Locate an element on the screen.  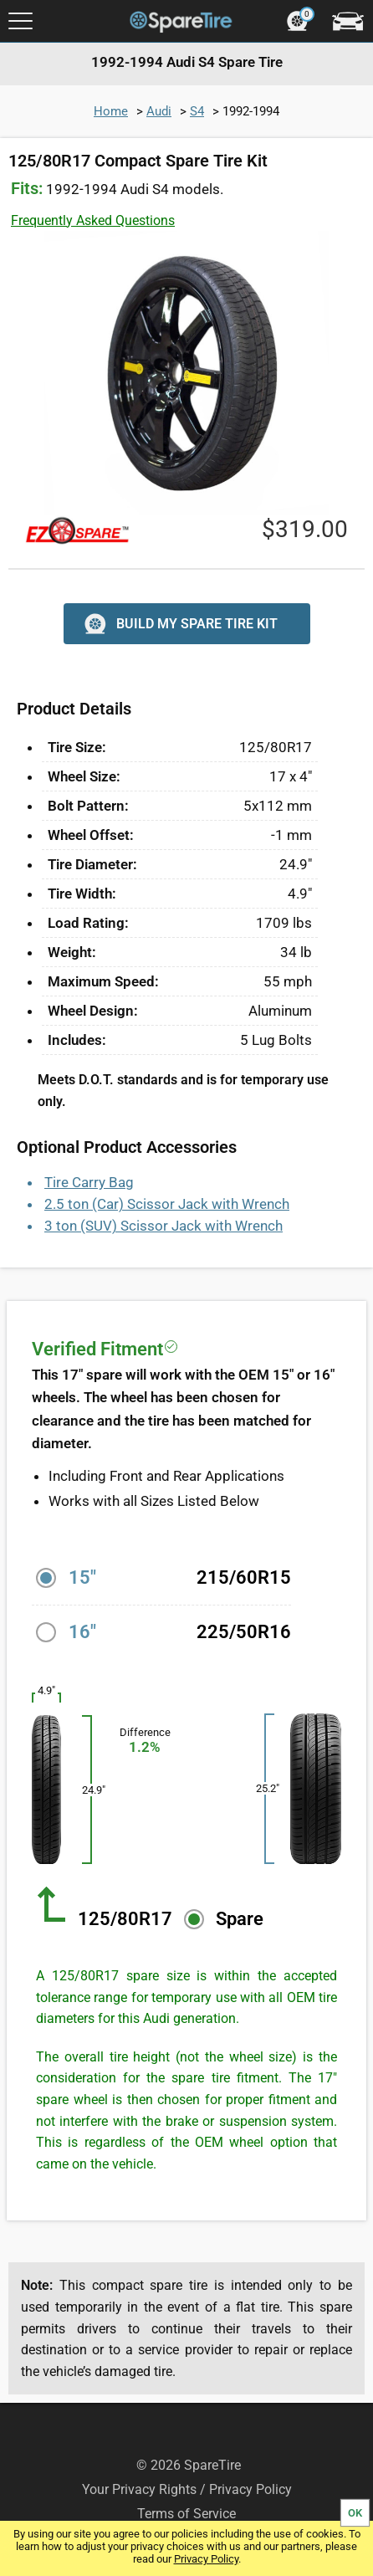
2.5 ton (Car) Scissor Jack with Wrench is located at coordinates (166, 1204).